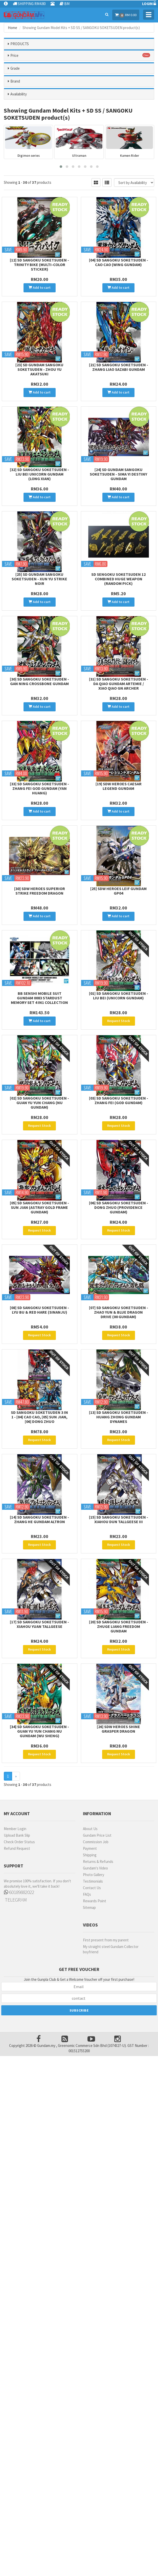 This screenshot has height=2576, width=158. Describe the element at coordinates (12, 27) in the screenshot. I see `Home` at that location.